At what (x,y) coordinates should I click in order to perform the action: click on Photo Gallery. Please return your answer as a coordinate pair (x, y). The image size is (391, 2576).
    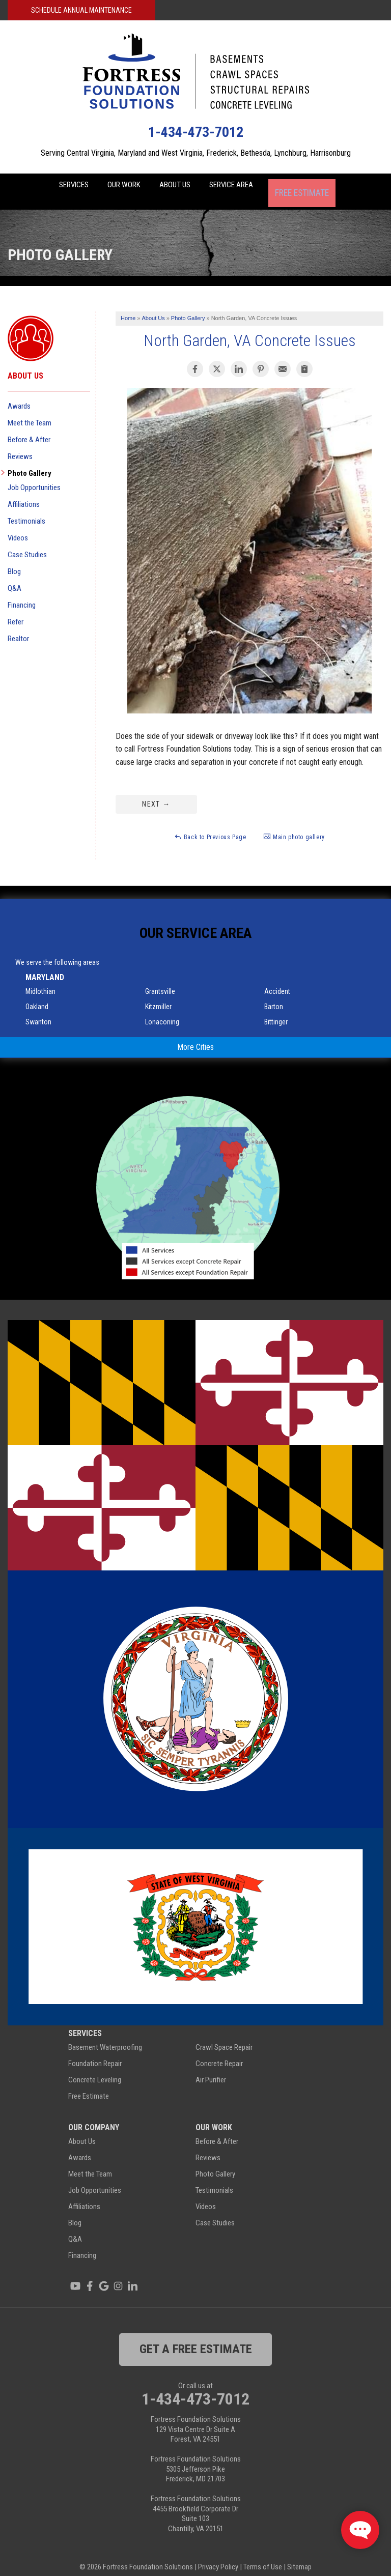
    Looking at the image, I should click on (29, 462).